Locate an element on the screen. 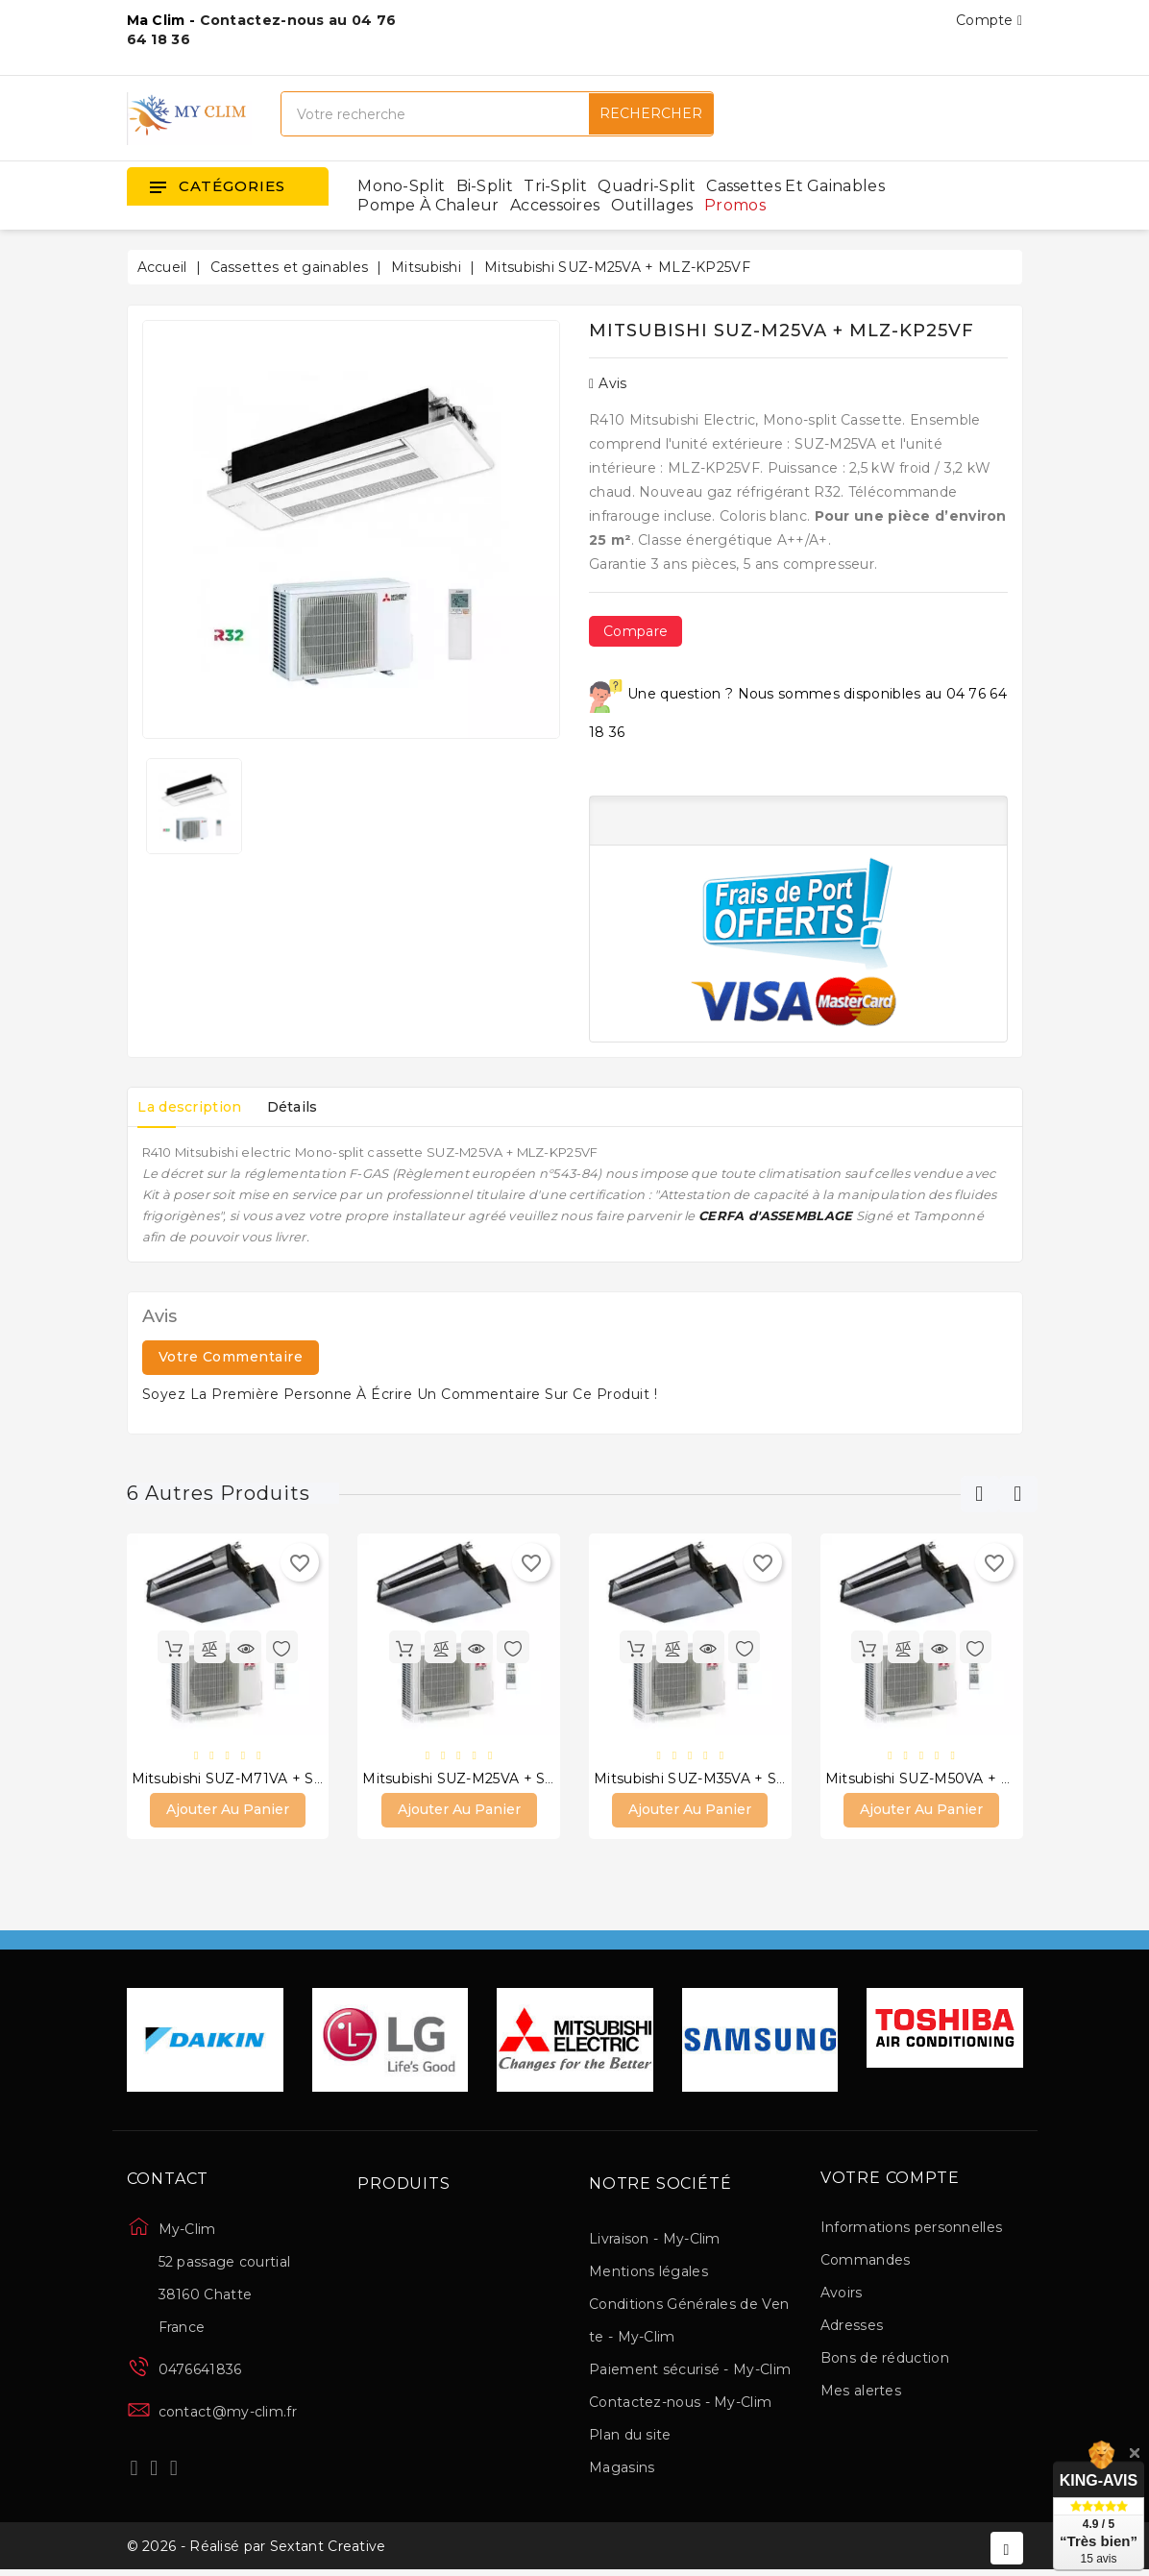 The image size is (1149, 2576). Mitsubishi SUZ-M25VA + SEZ-M25DAL is located at coordinates (495, 1778).